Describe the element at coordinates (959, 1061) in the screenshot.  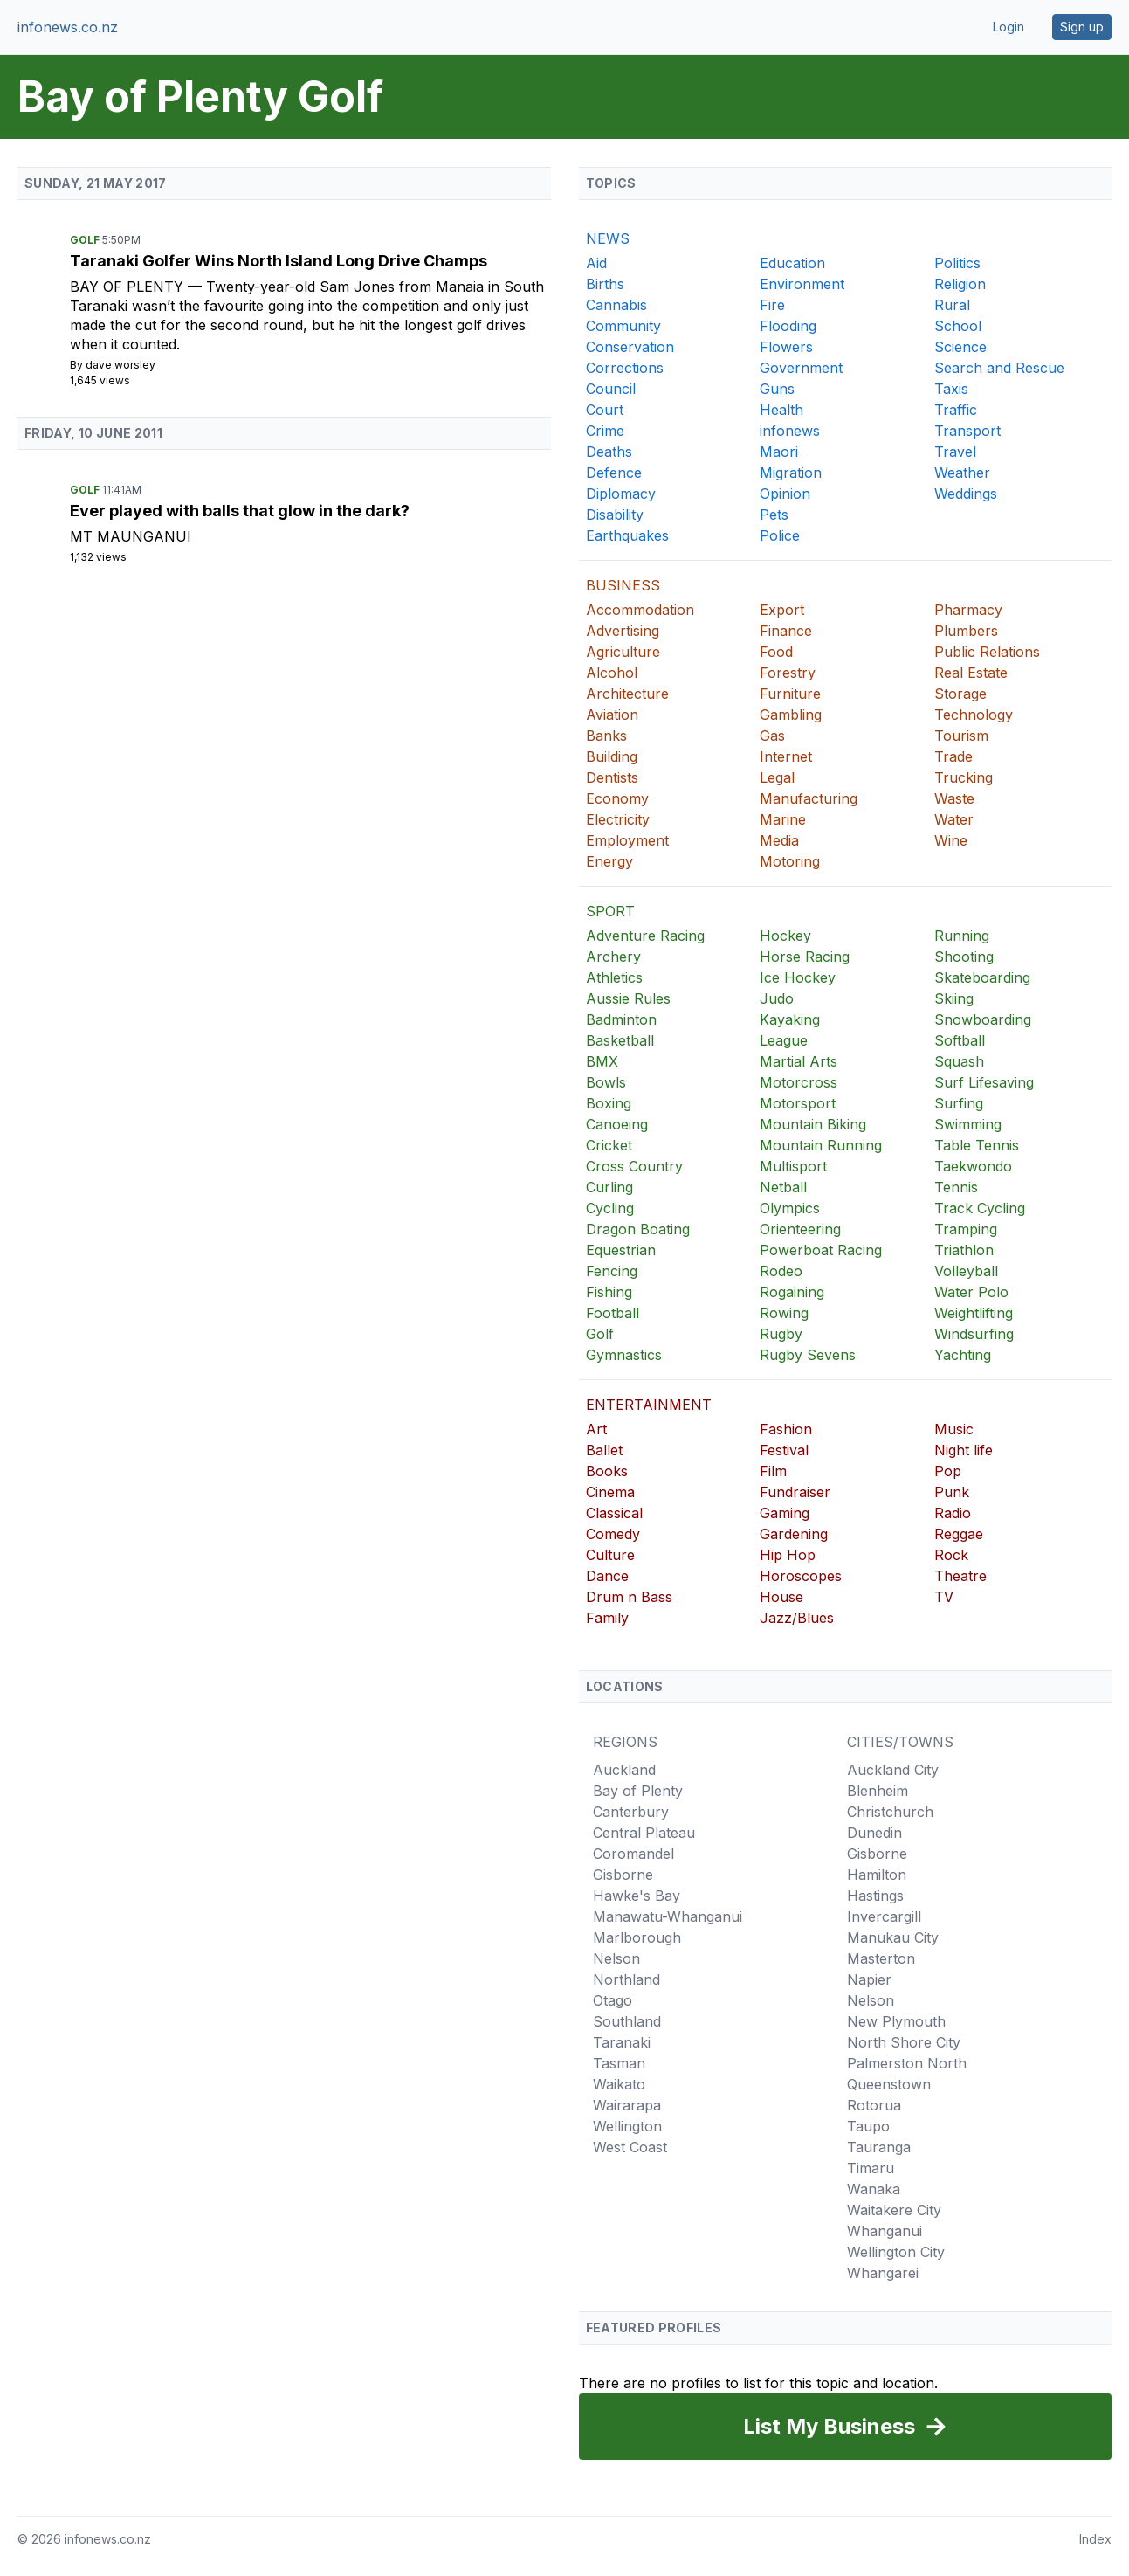
I see `Squash` at that location.